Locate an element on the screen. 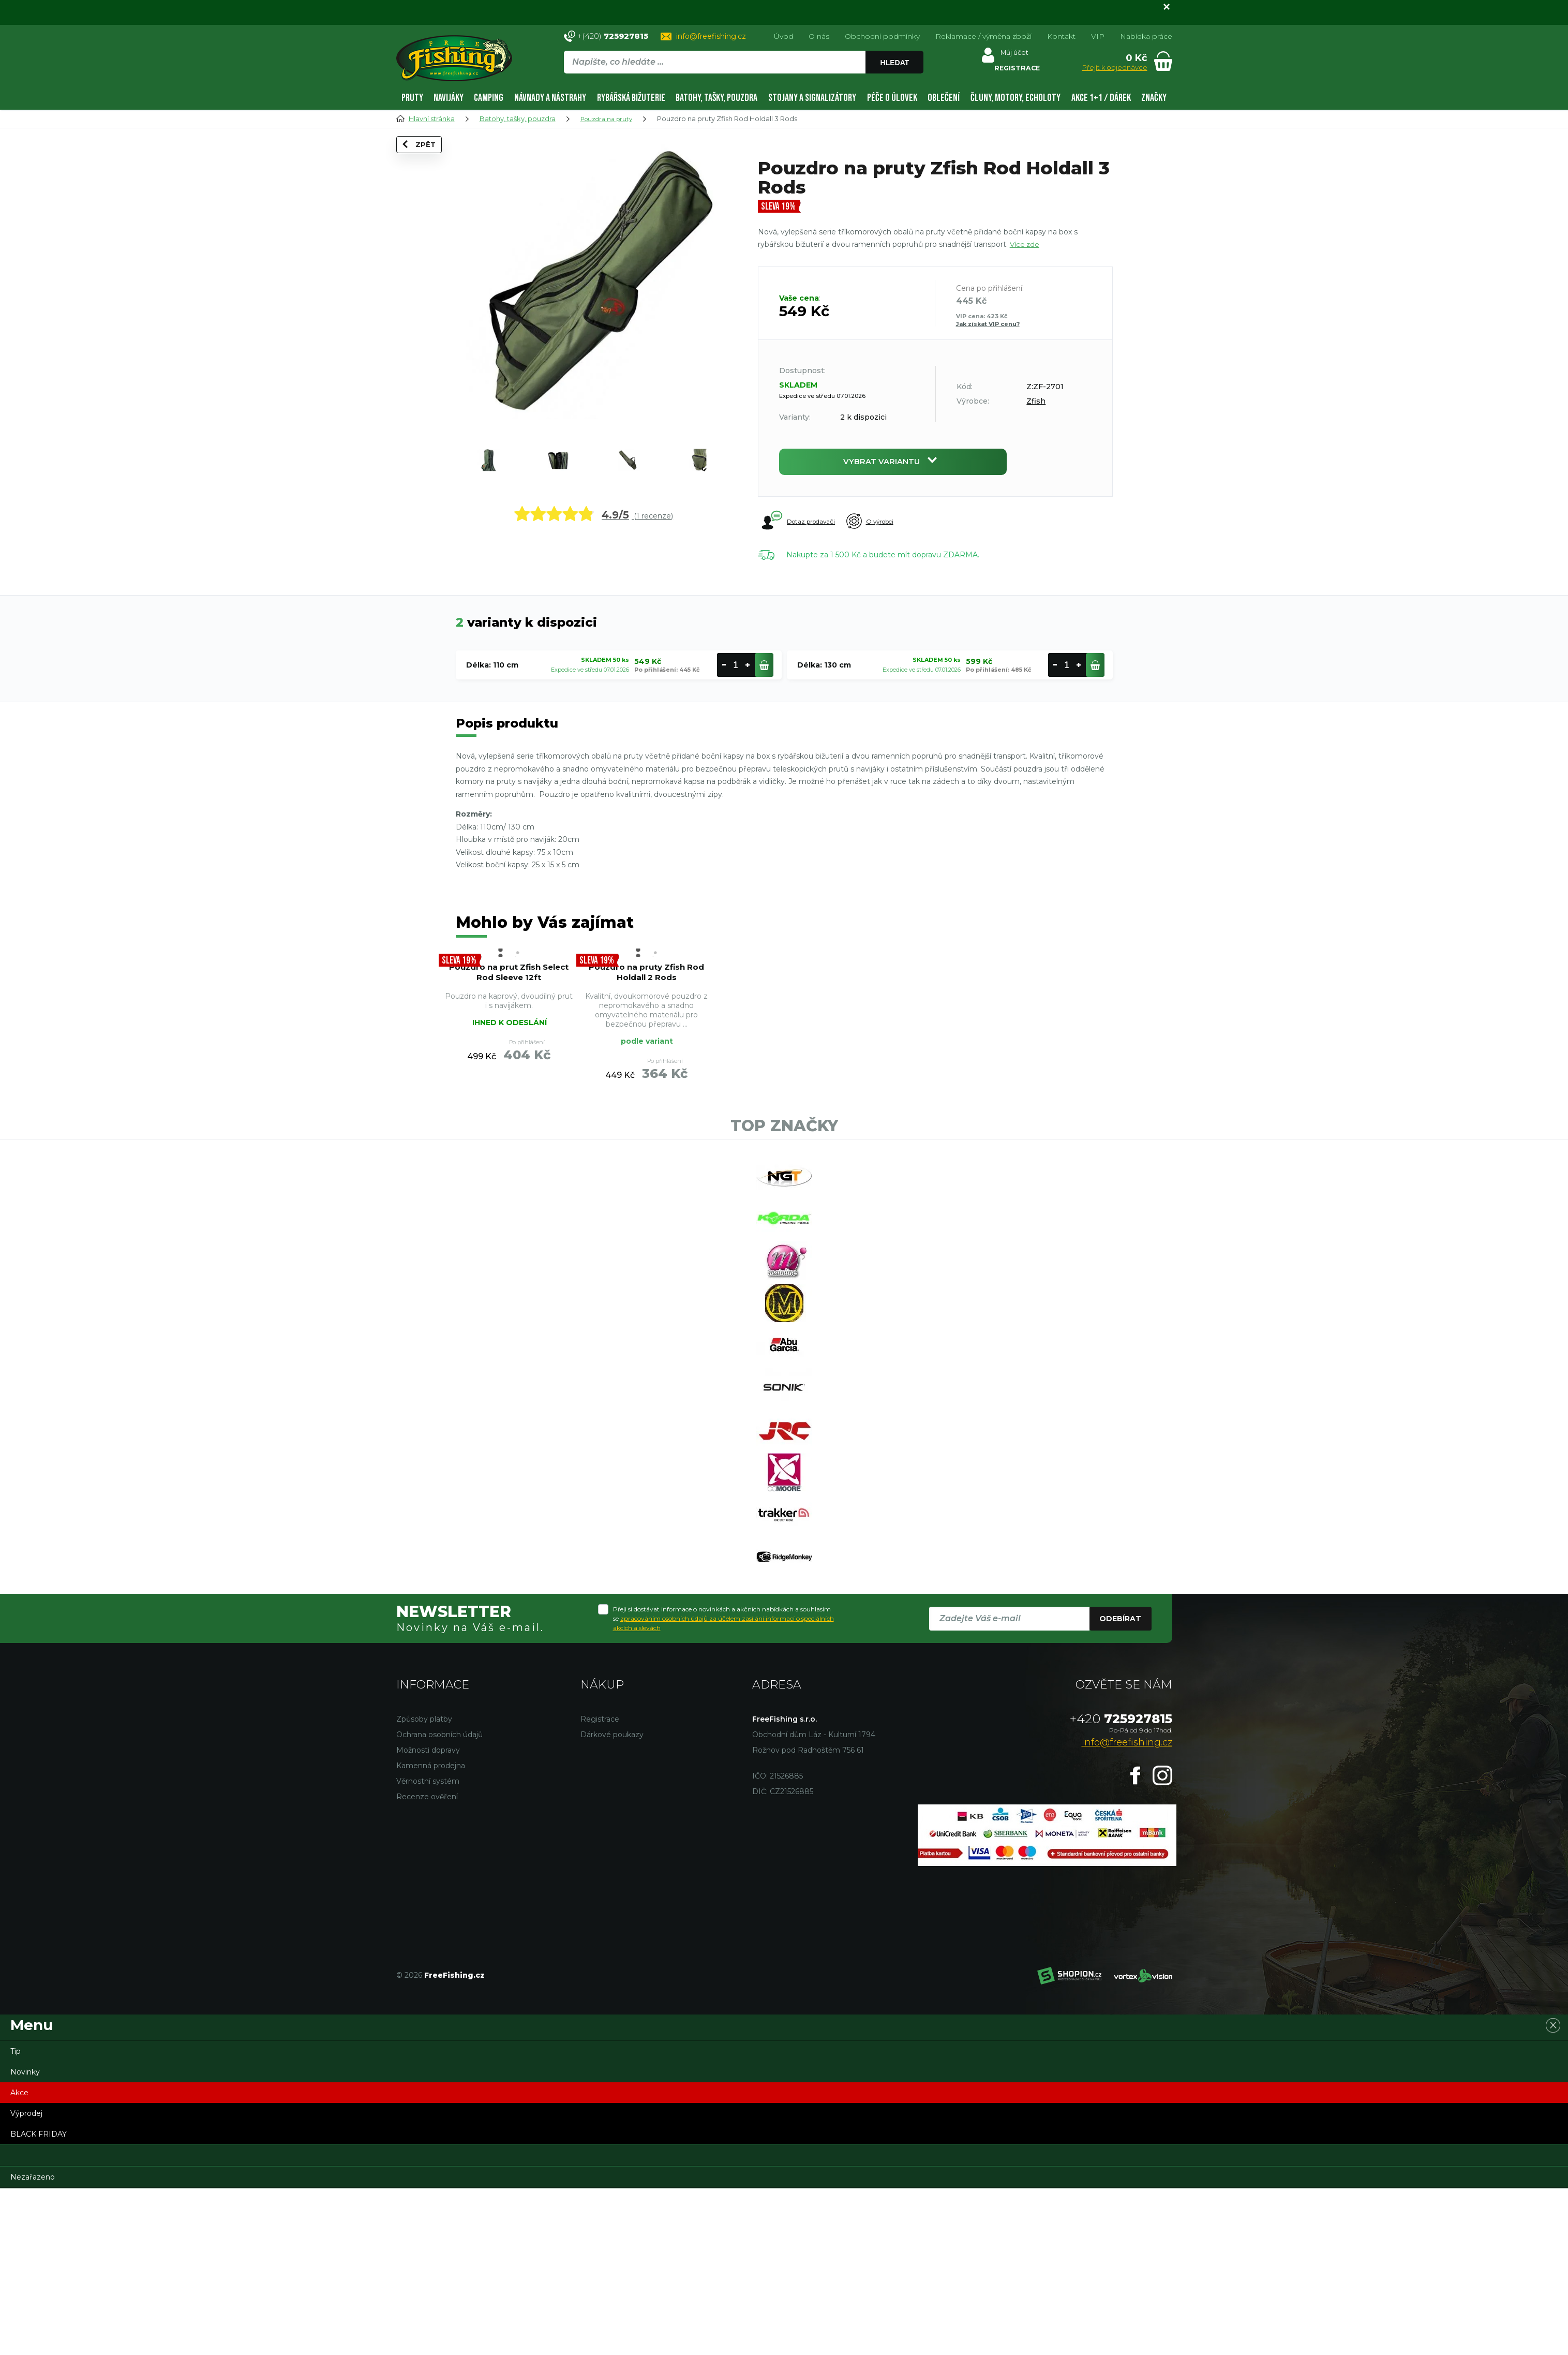  O výrobci is located at coordinates (890, 526).